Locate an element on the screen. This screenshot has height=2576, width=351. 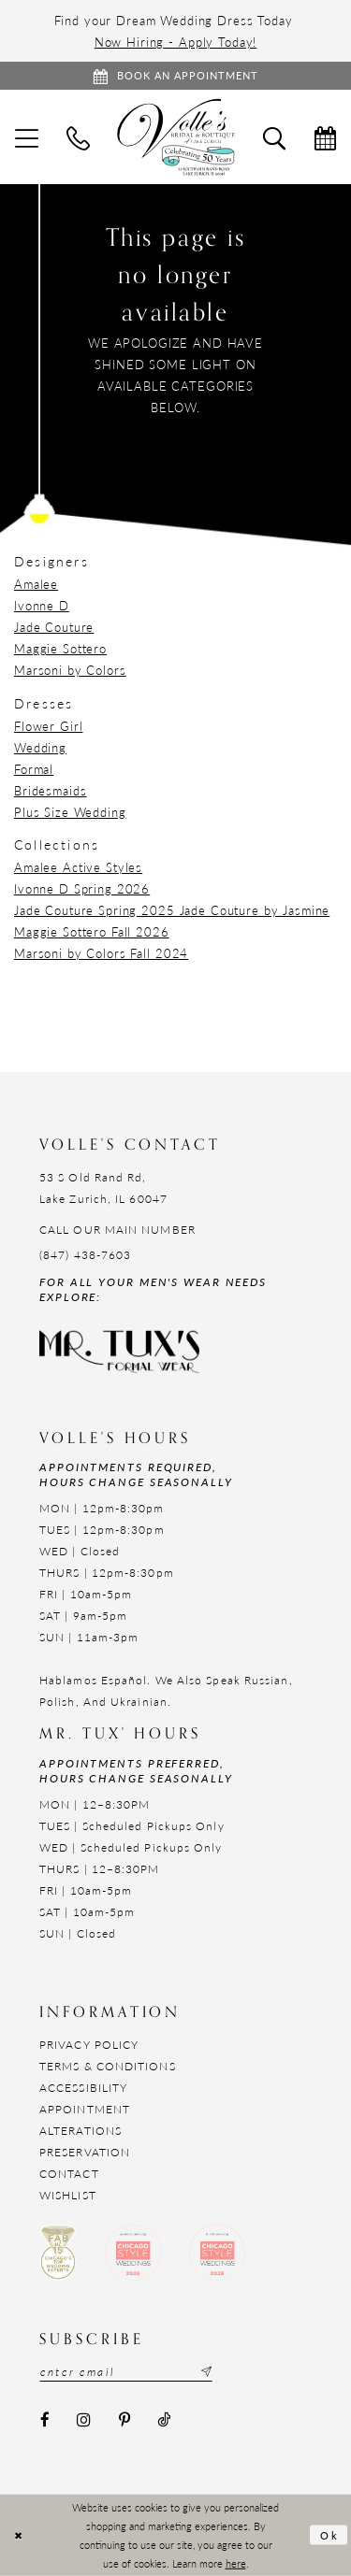
Marsoni by Colors Fall 2024 is located at coordinates (101, 953).